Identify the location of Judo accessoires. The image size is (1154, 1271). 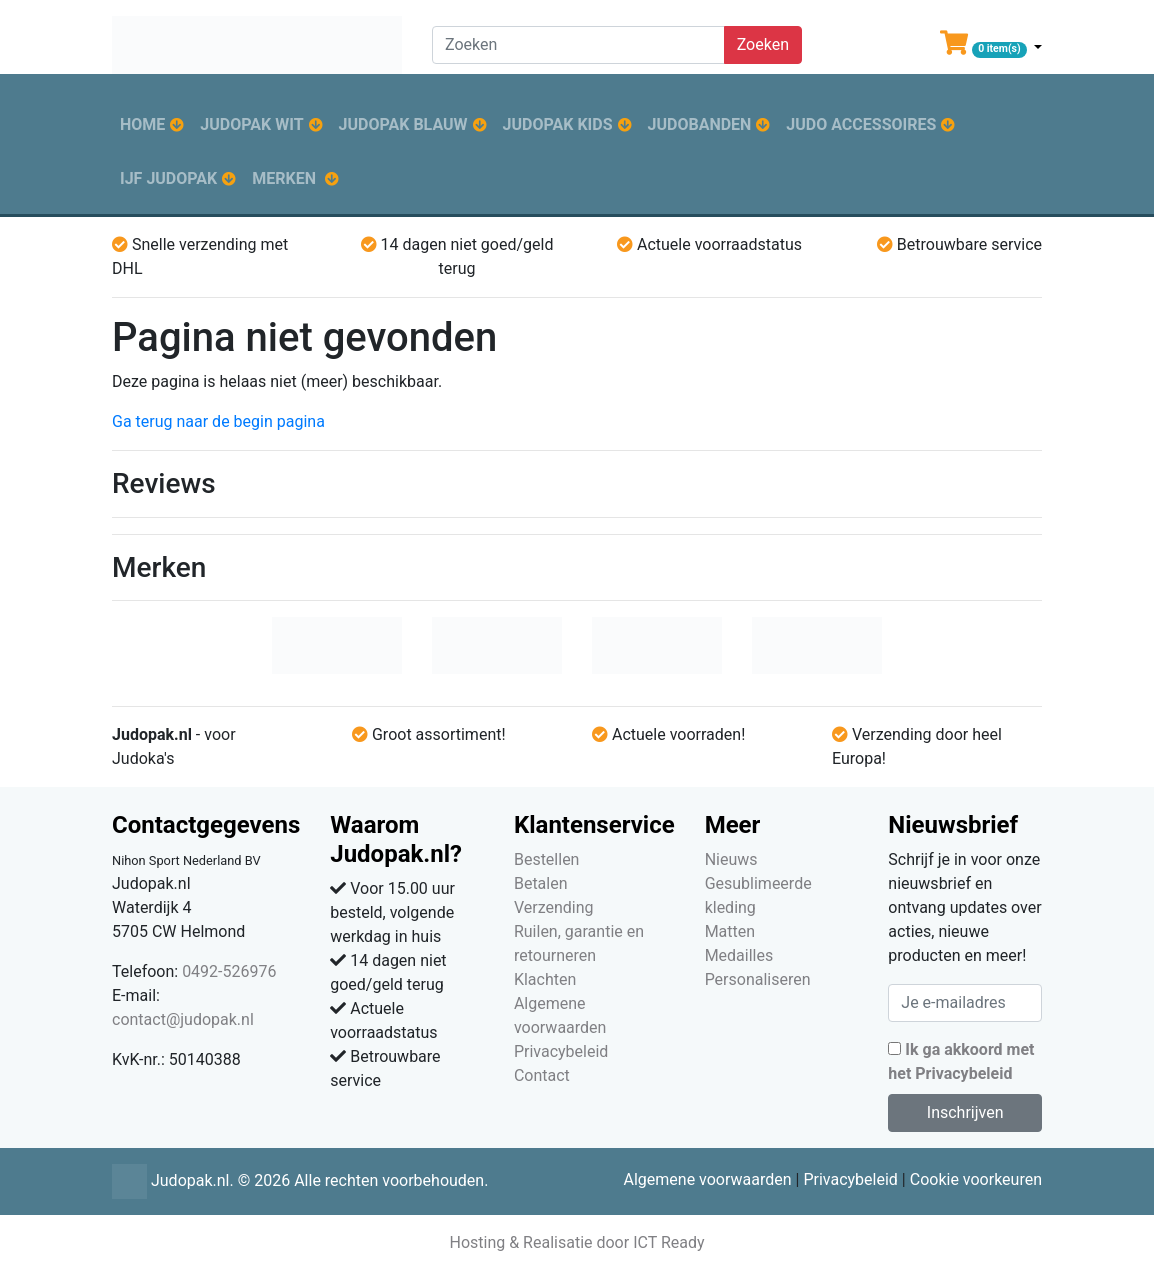
(861, 124).